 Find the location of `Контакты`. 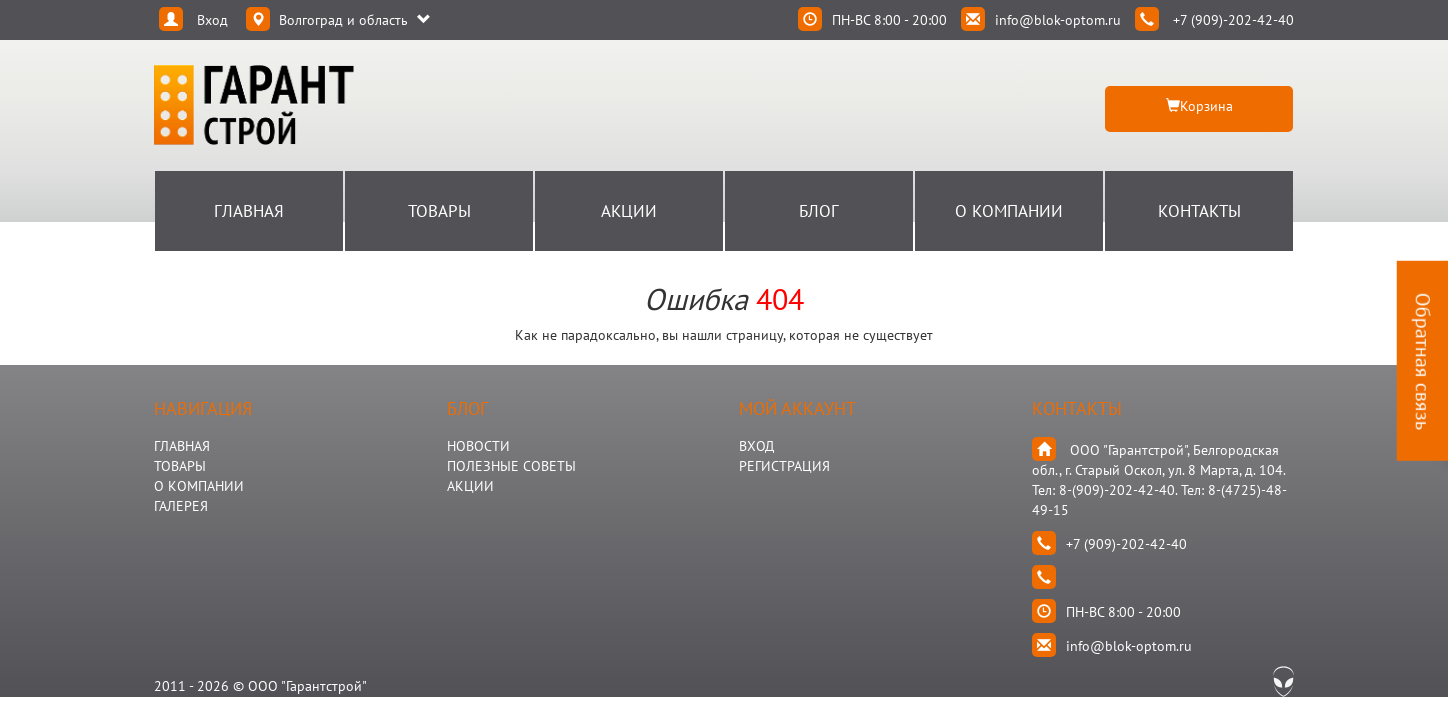

Контакты is located at coordinates (1199, 211).